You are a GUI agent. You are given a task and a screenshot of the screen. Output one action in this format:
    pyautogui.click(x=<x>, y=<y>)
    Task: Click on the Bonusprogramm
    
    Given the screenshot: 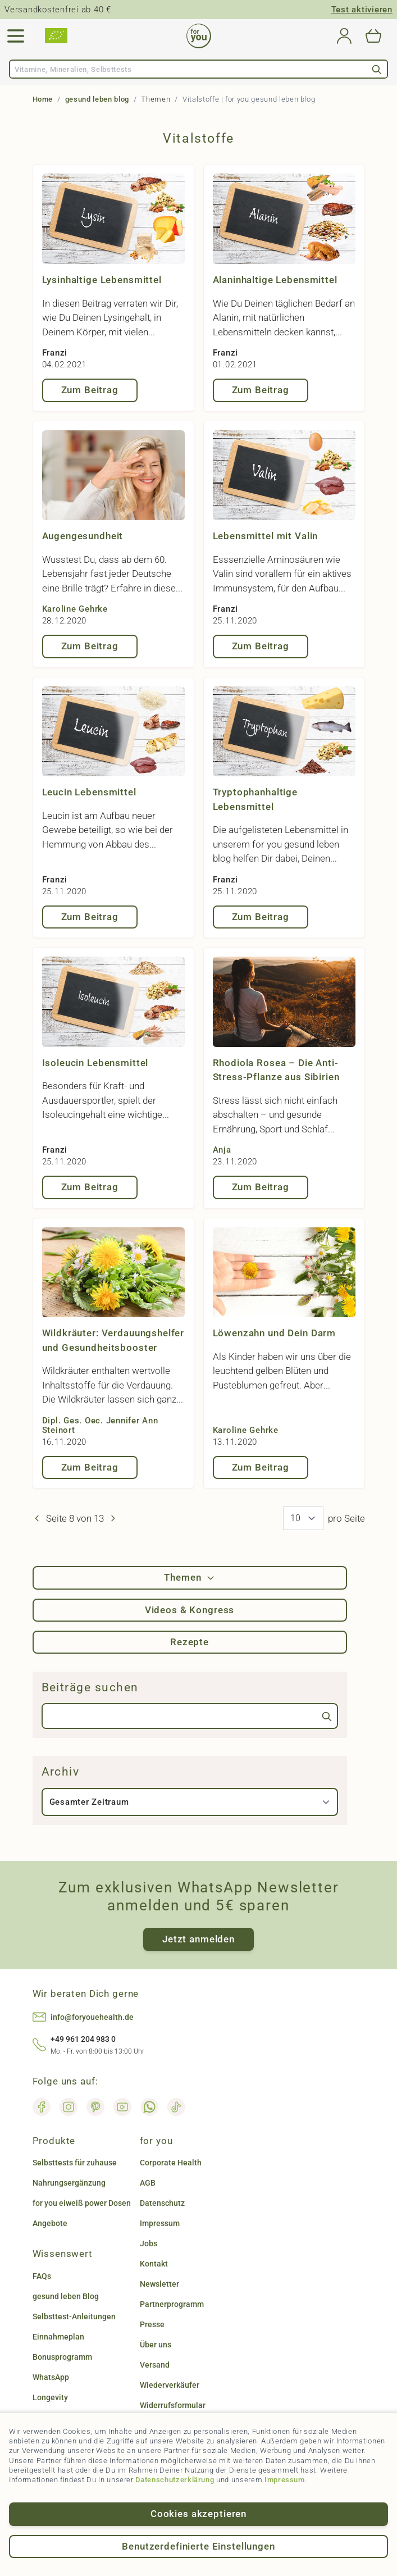 What is the action you would take?
    pyautogui.click(x=62, y=2356)
    